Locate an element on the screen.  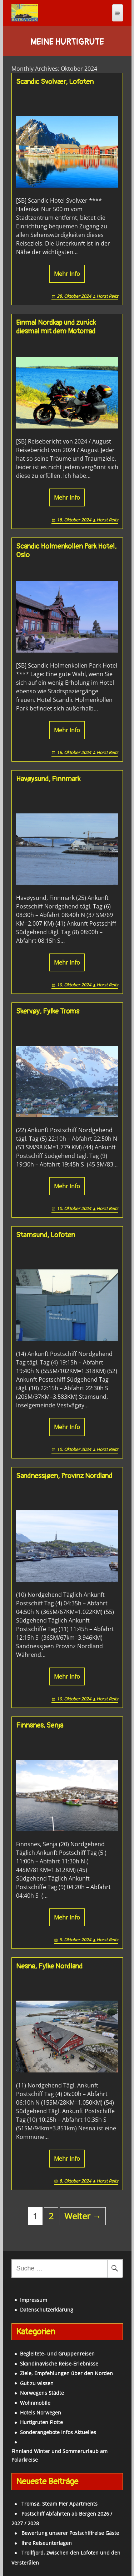
Finnland Winter und Sommerurlaub am Polarkreise is located at coordinates (59, 2455).